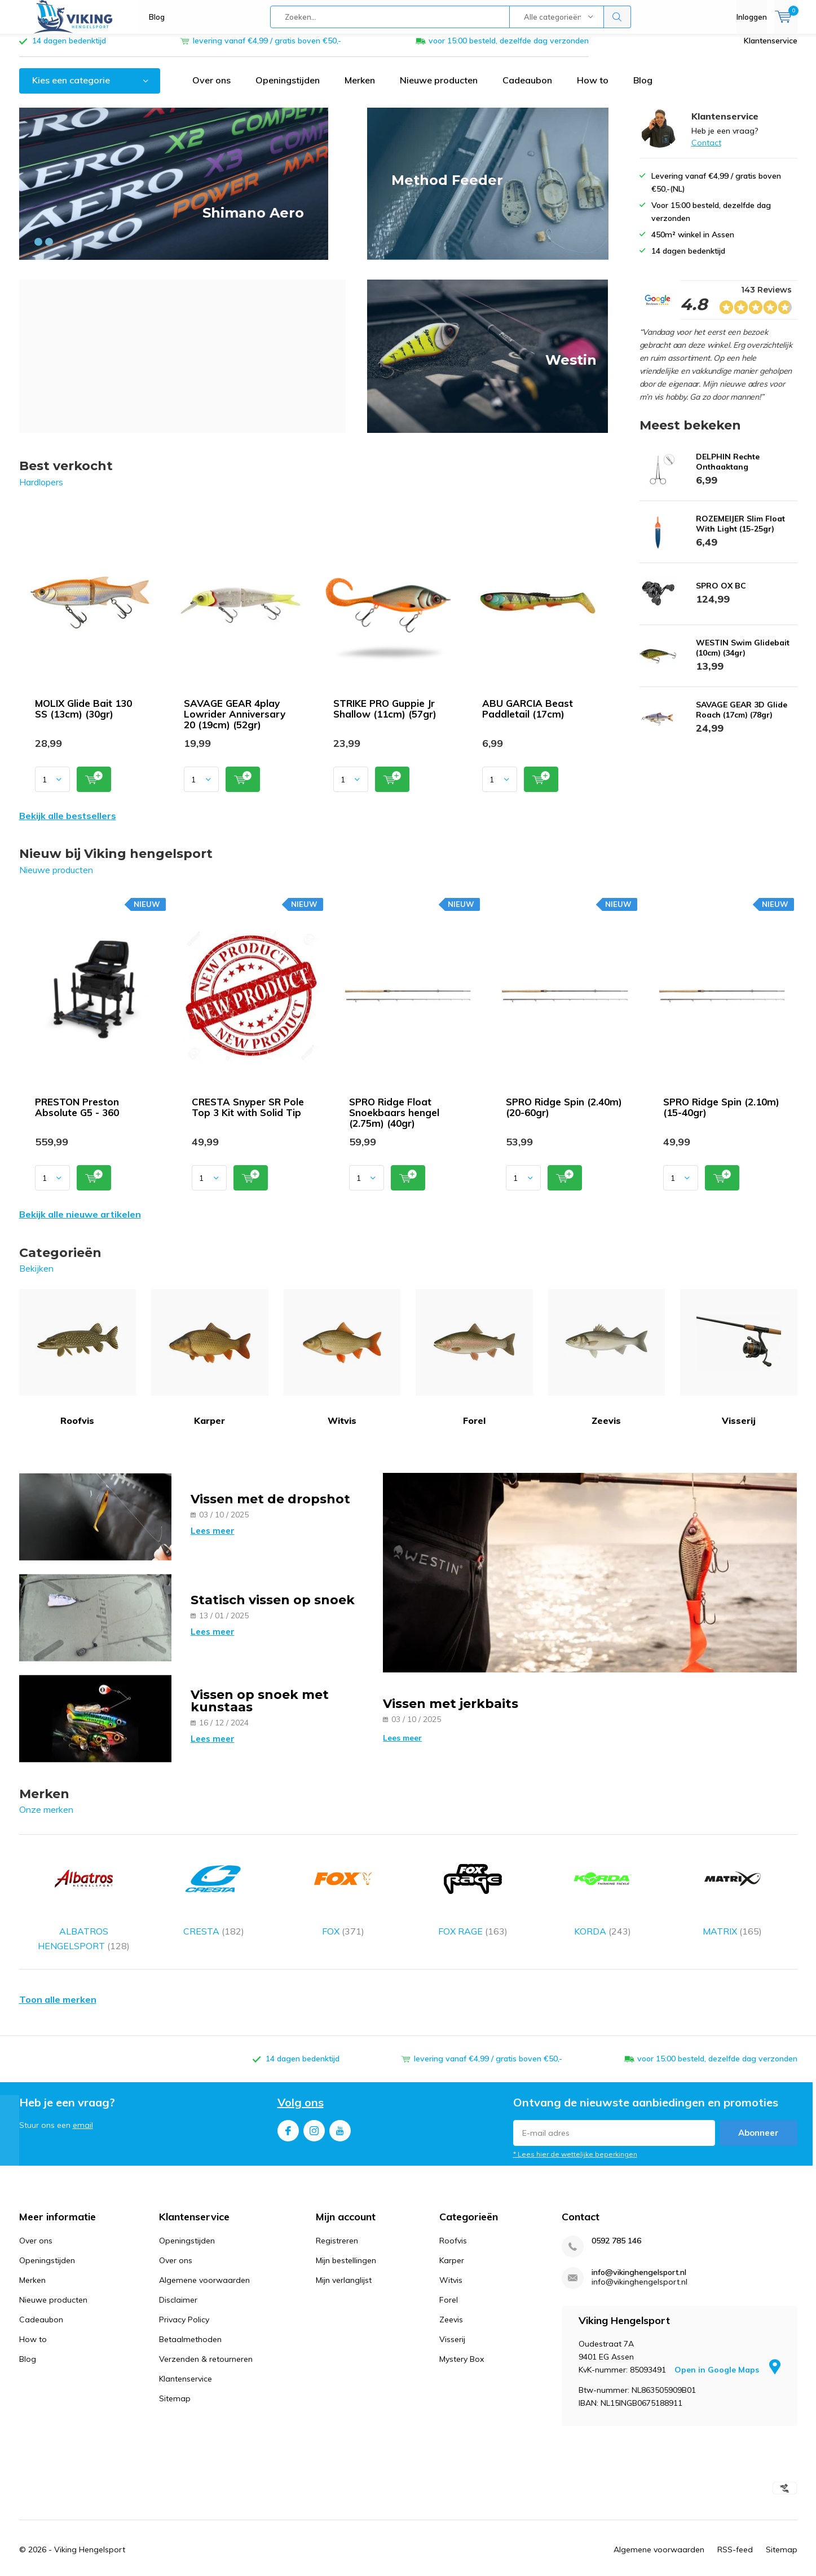 The image size is (816, 2576). I want to click on email, so click(83, 2103).